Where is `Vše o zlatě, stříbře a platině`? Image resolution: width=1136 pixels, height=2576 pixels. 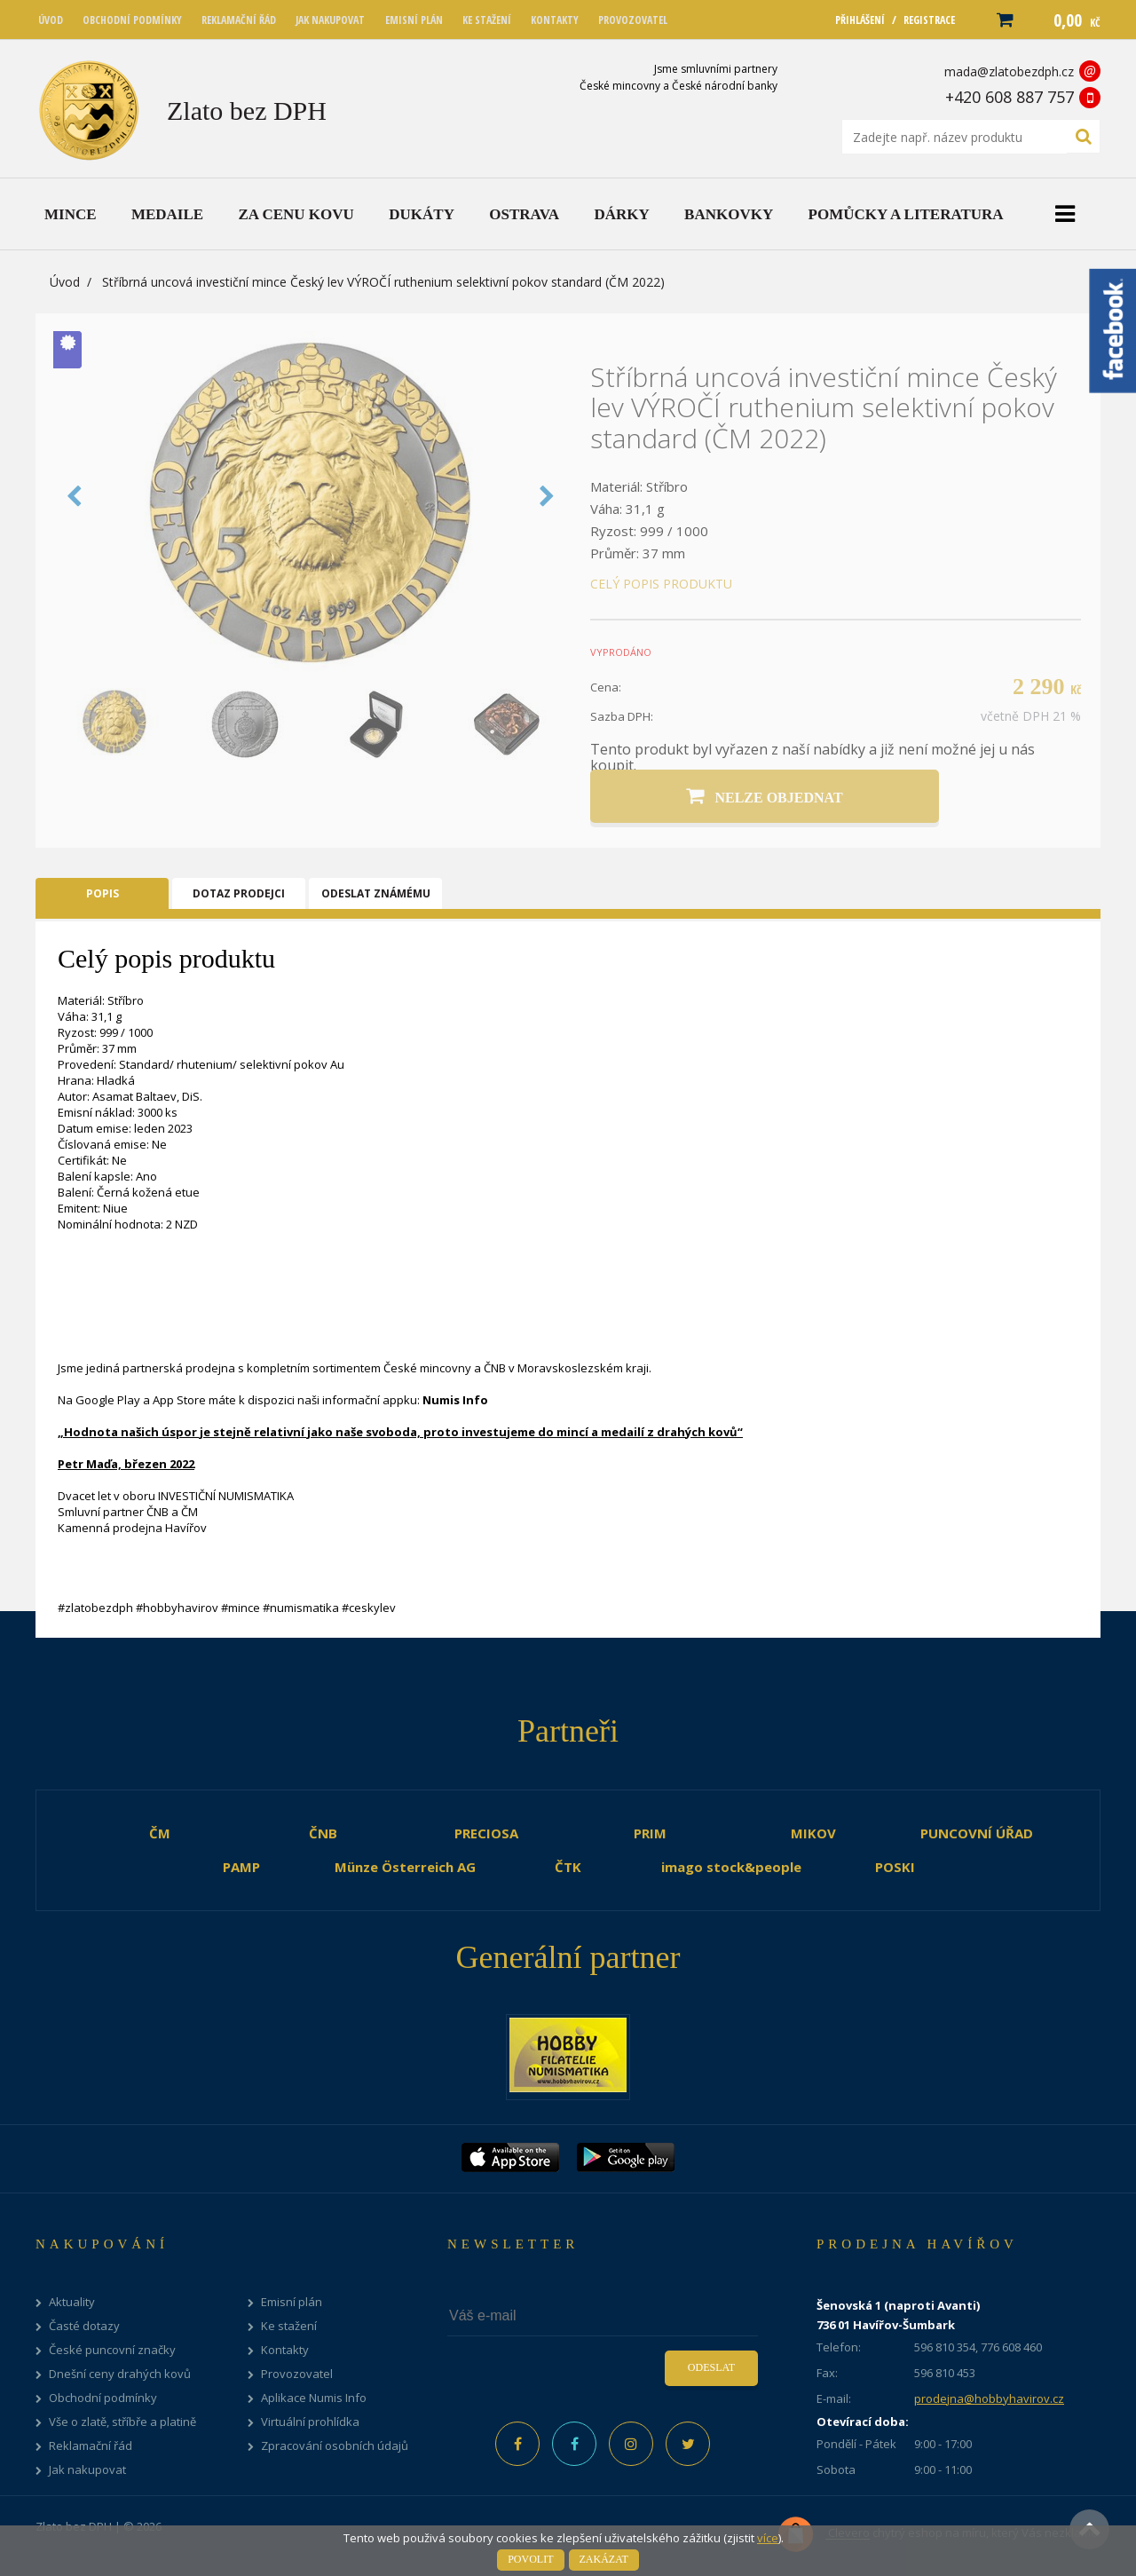
Vše o zlatě, stříbře a platině is located at coordinates (122, 2422).